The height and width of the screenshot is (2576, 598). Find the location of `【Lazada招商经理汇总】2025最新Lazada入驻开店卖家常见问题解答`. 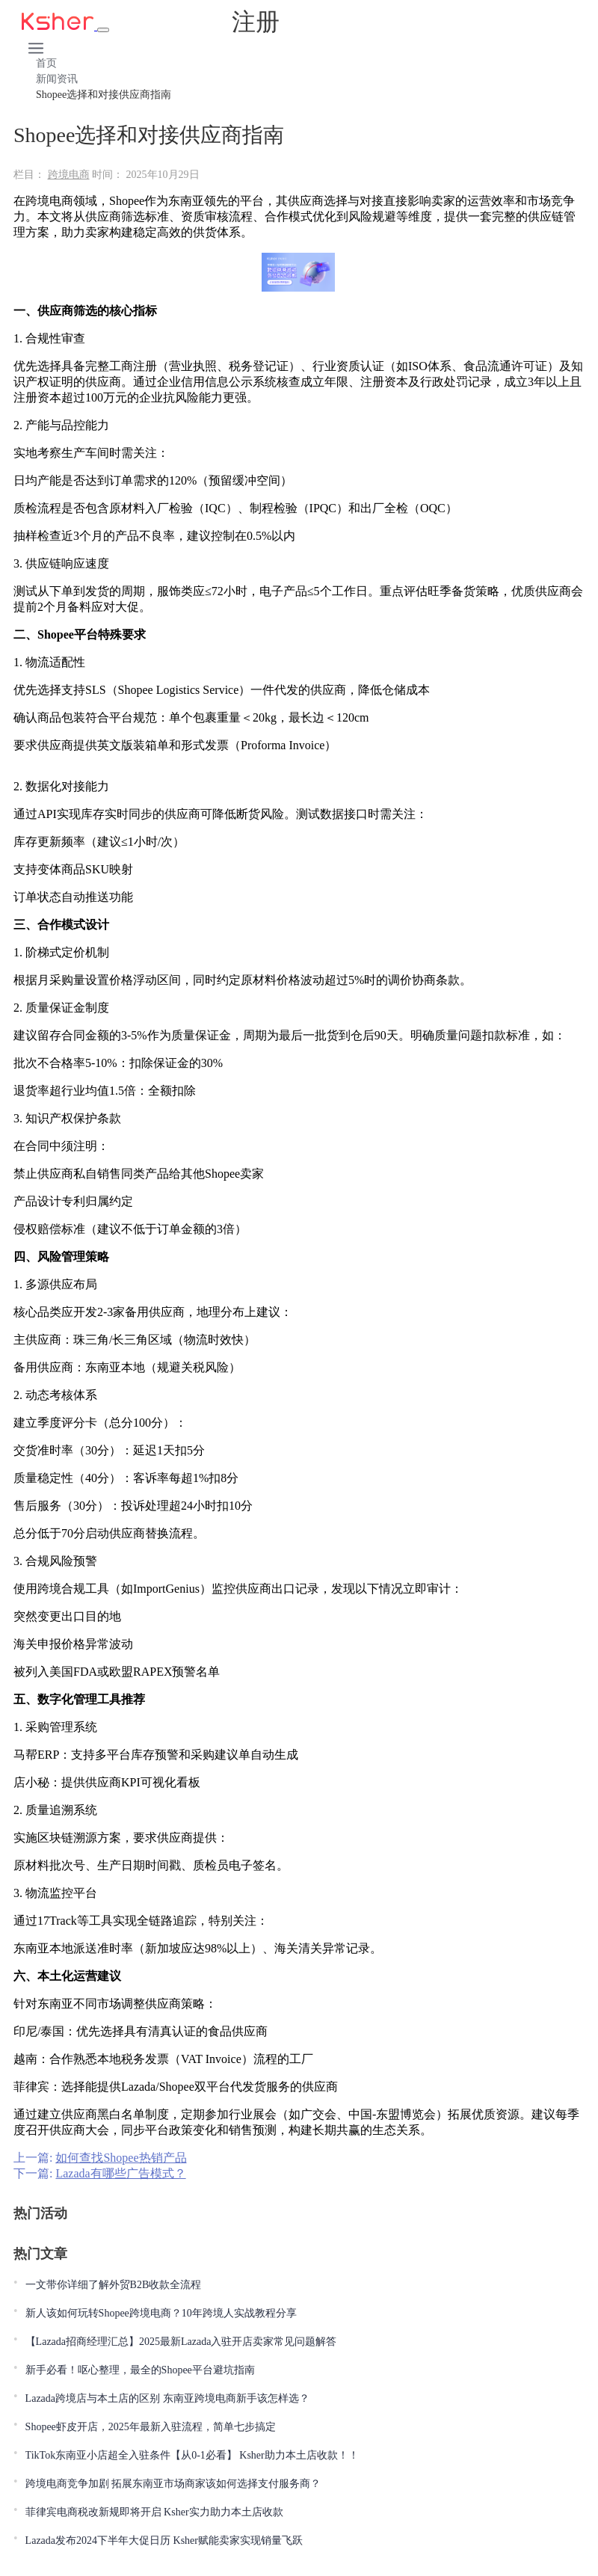

【Lazada招商经理汇总】2025最新Lazada入驻开店卖家常见问题解答 is located at coordinates (181, 2341).